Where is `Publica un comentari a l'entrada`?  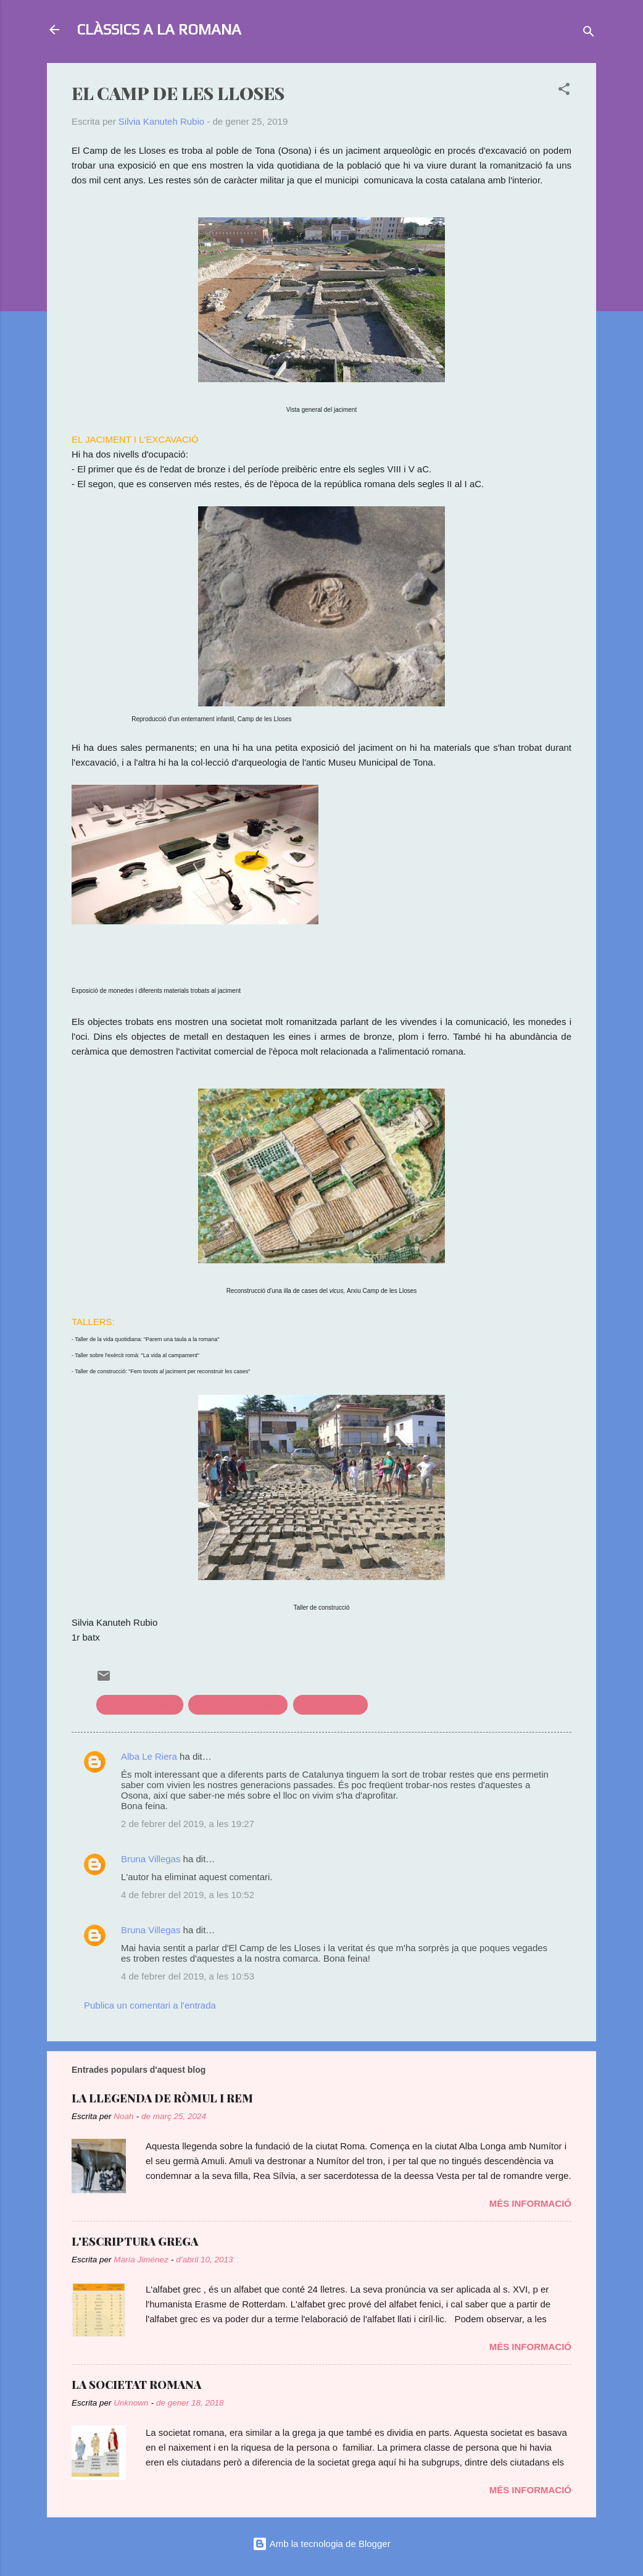
Publica un comentari a l'entrada is located at coordinates (150, 2005).